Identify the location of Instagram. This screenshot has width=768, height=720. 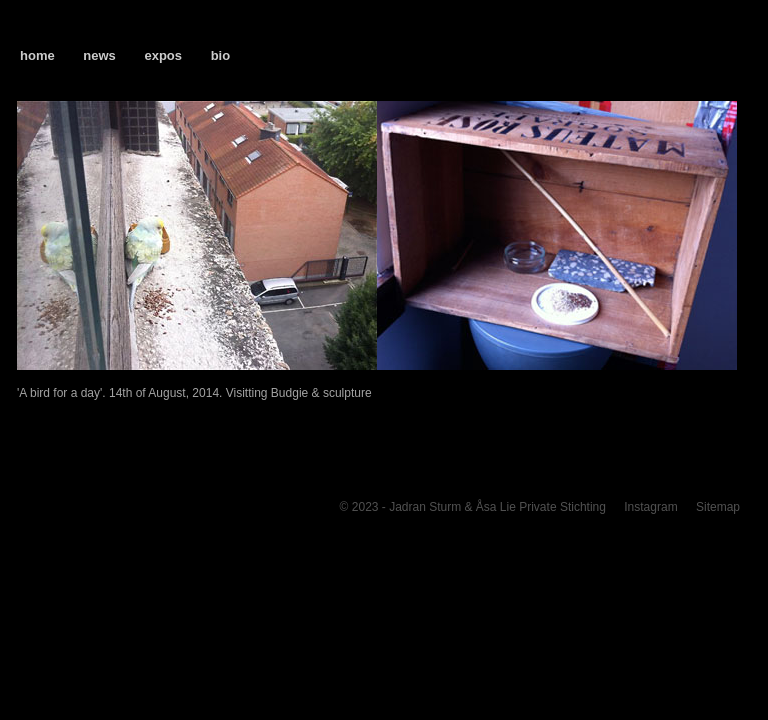
(650, 507).